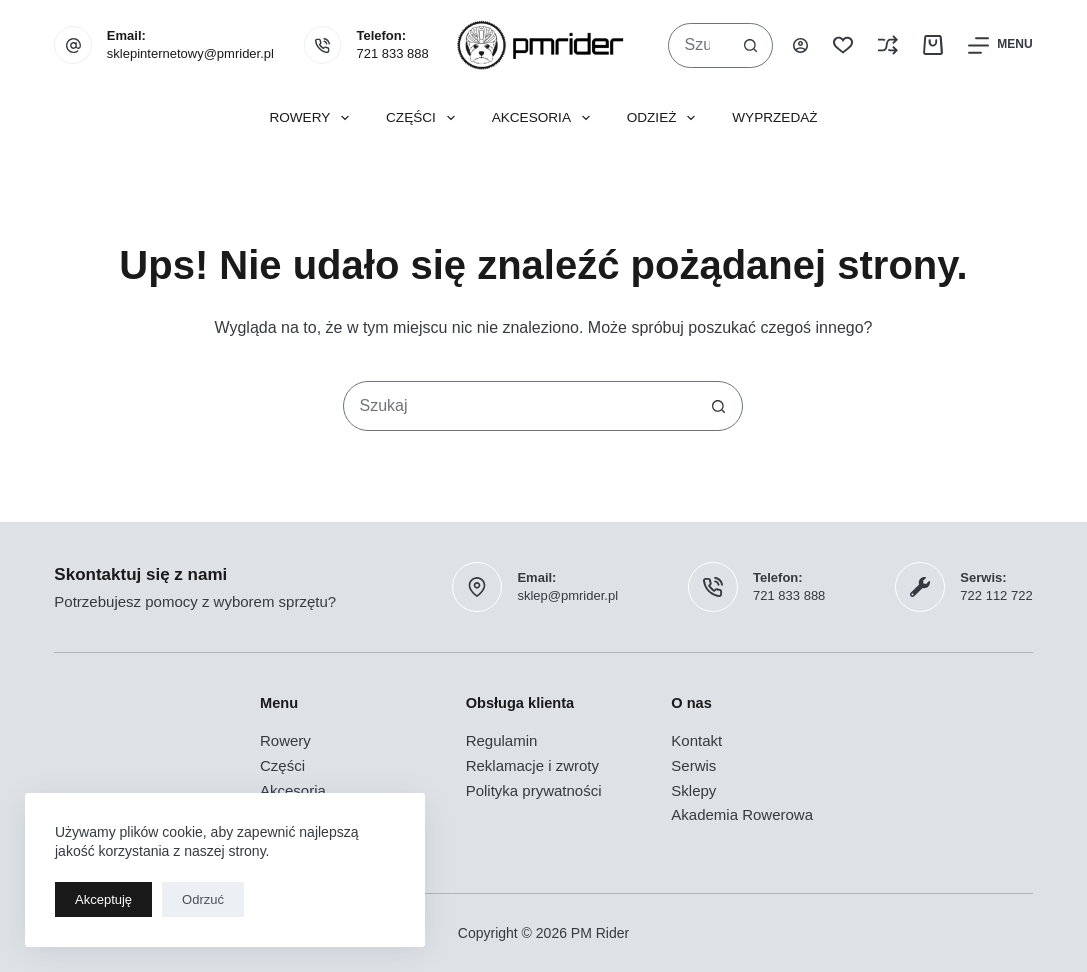  What do you see at coordinates (203, 899) in the screenshot?
I see `Odrzuć` at bounding box center [203, 899].